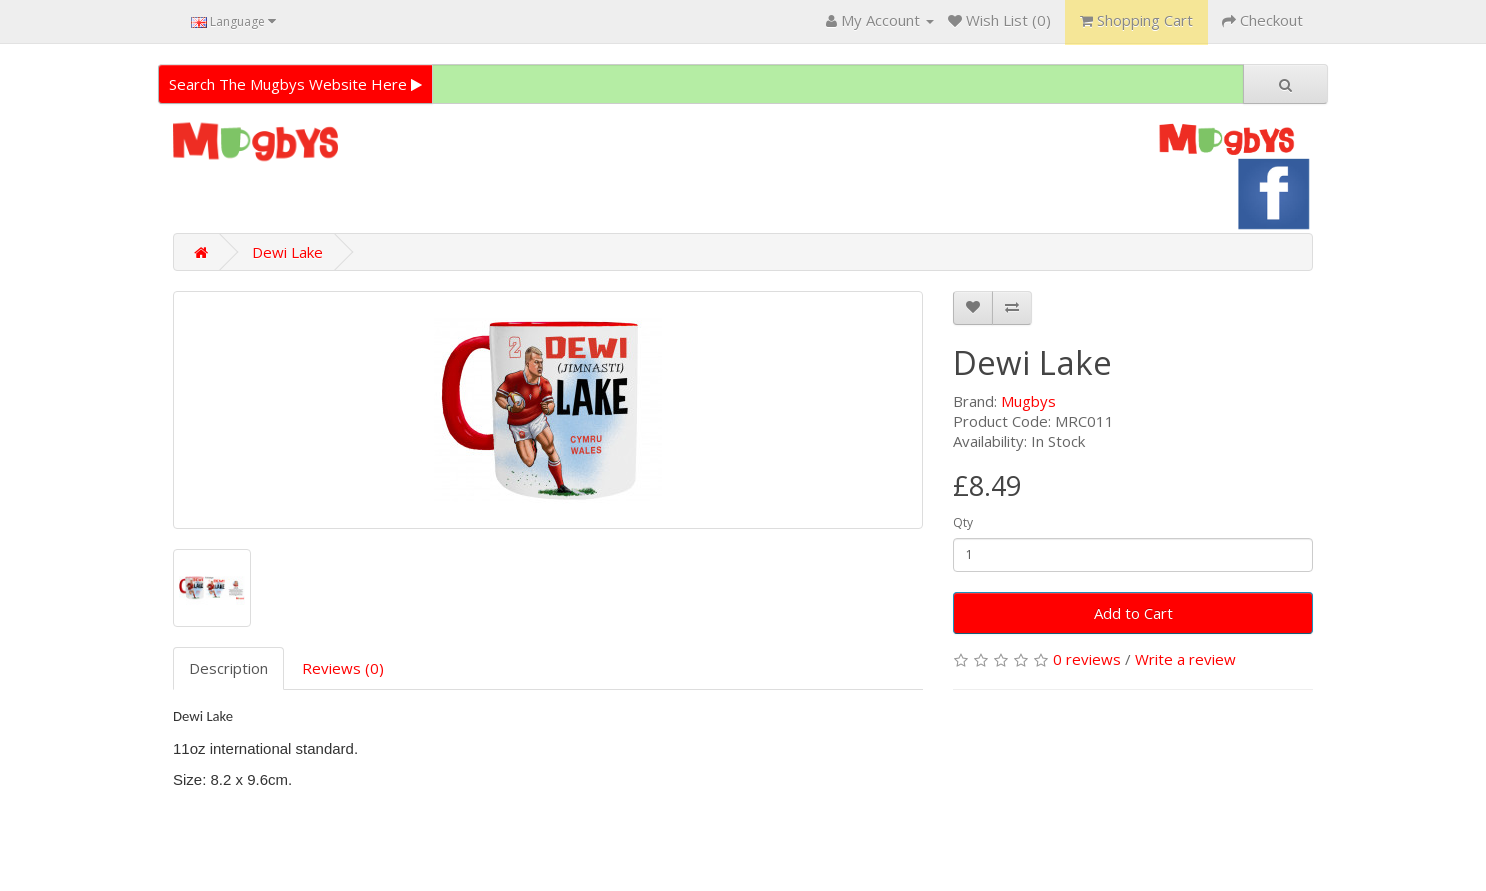 This screenshot has height=891, width=1486. I want to click on Write a review, so click(1185, 659).